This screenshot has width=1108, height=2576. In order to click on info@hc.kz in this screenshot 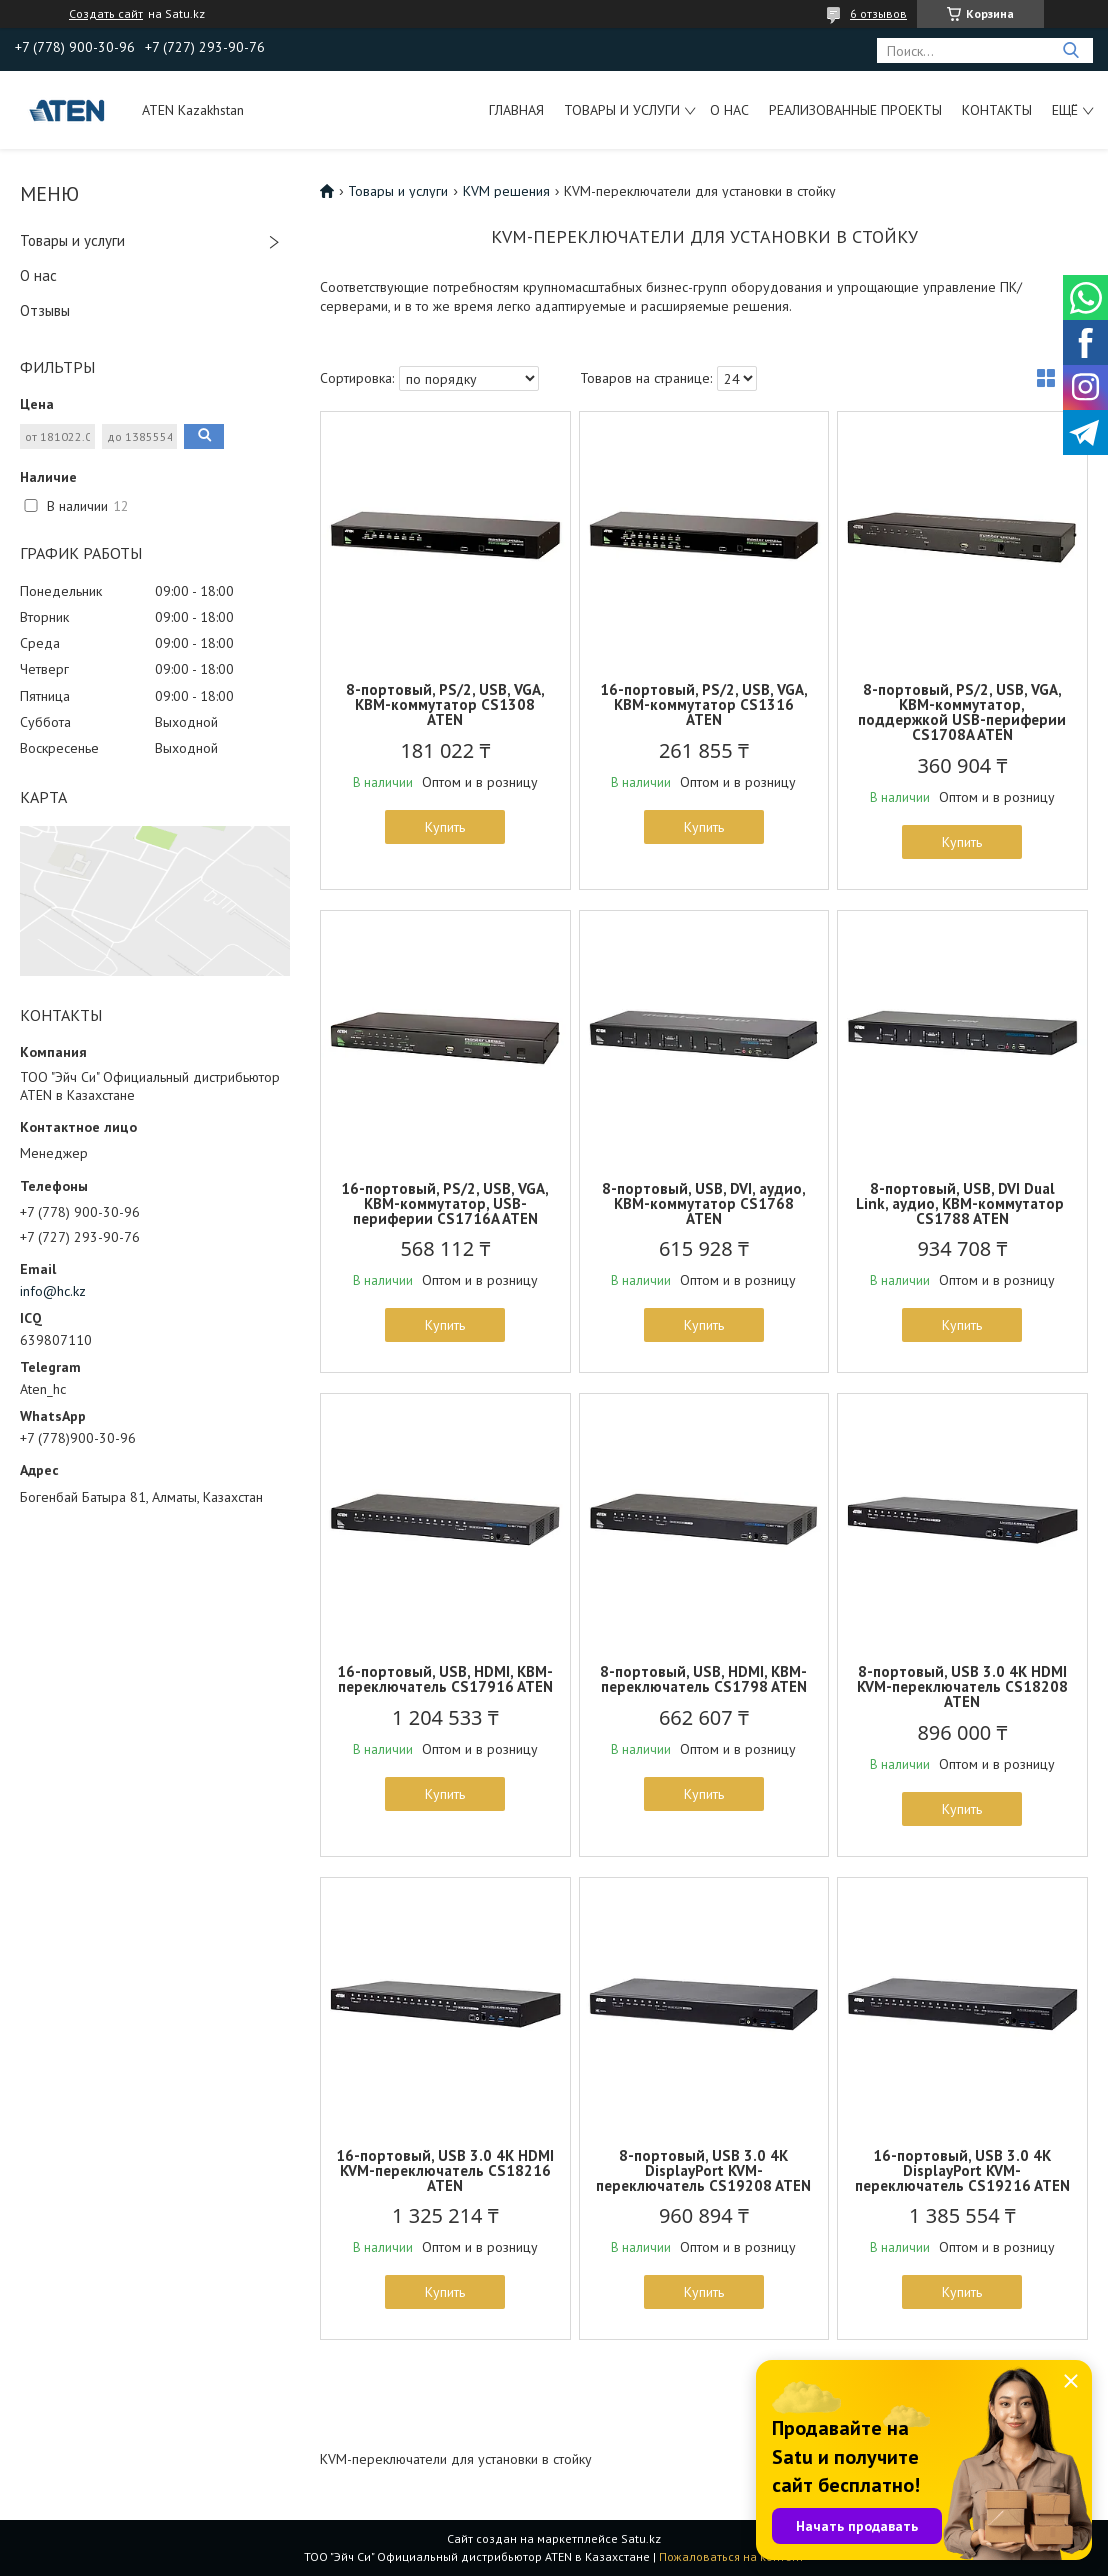, I will do `click(53, 1291)`.